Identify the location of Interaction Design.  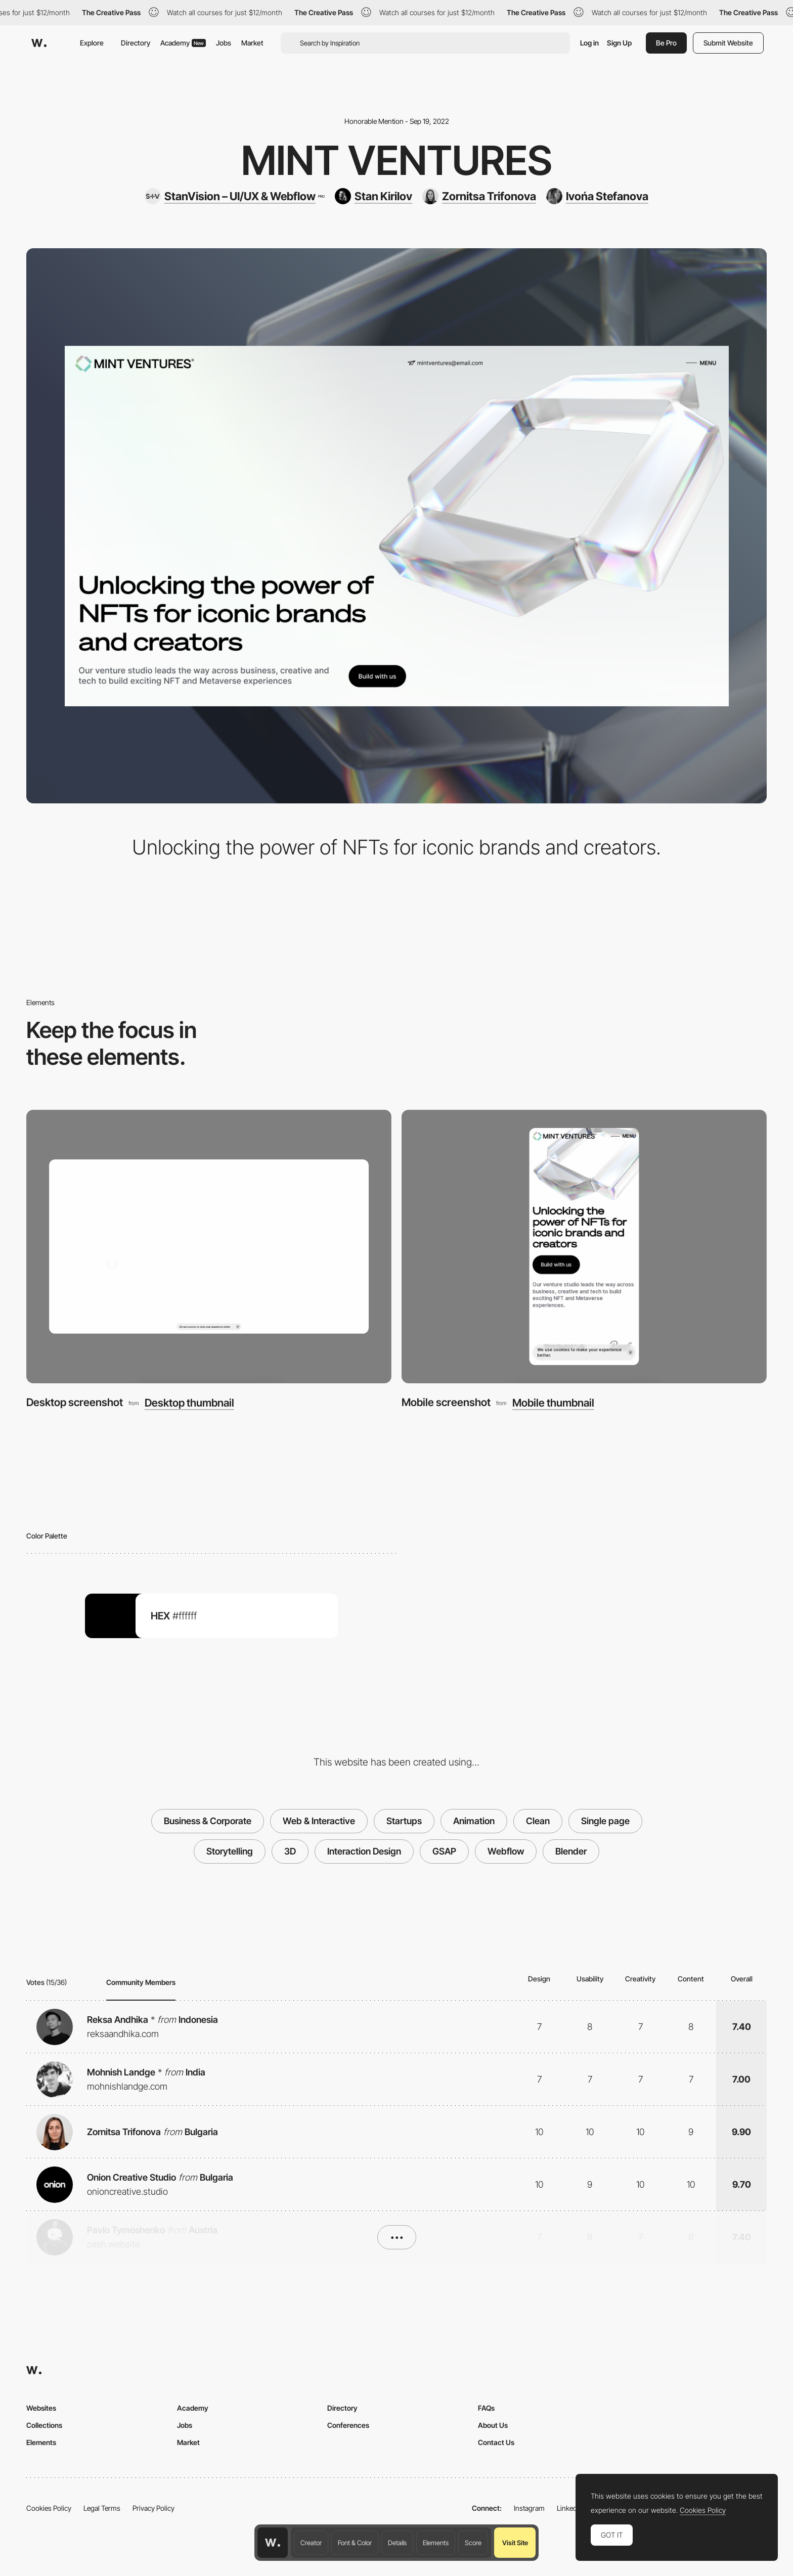
(364, 1851).